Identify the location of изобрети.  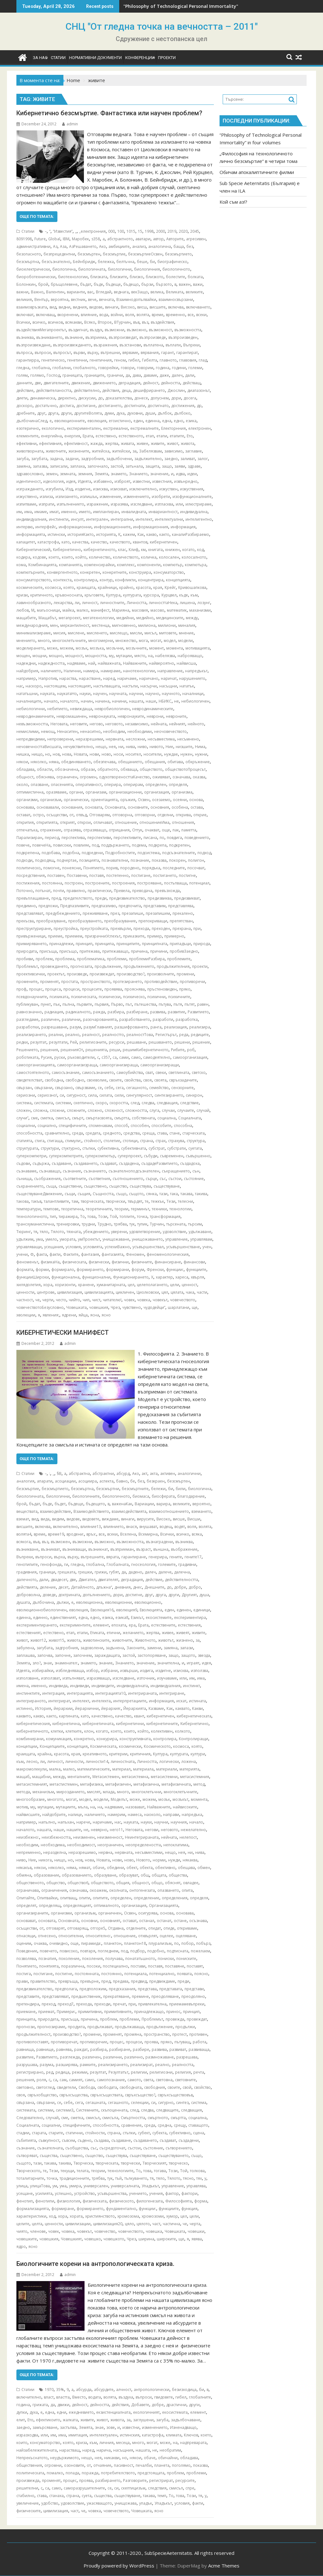
(161, 496).